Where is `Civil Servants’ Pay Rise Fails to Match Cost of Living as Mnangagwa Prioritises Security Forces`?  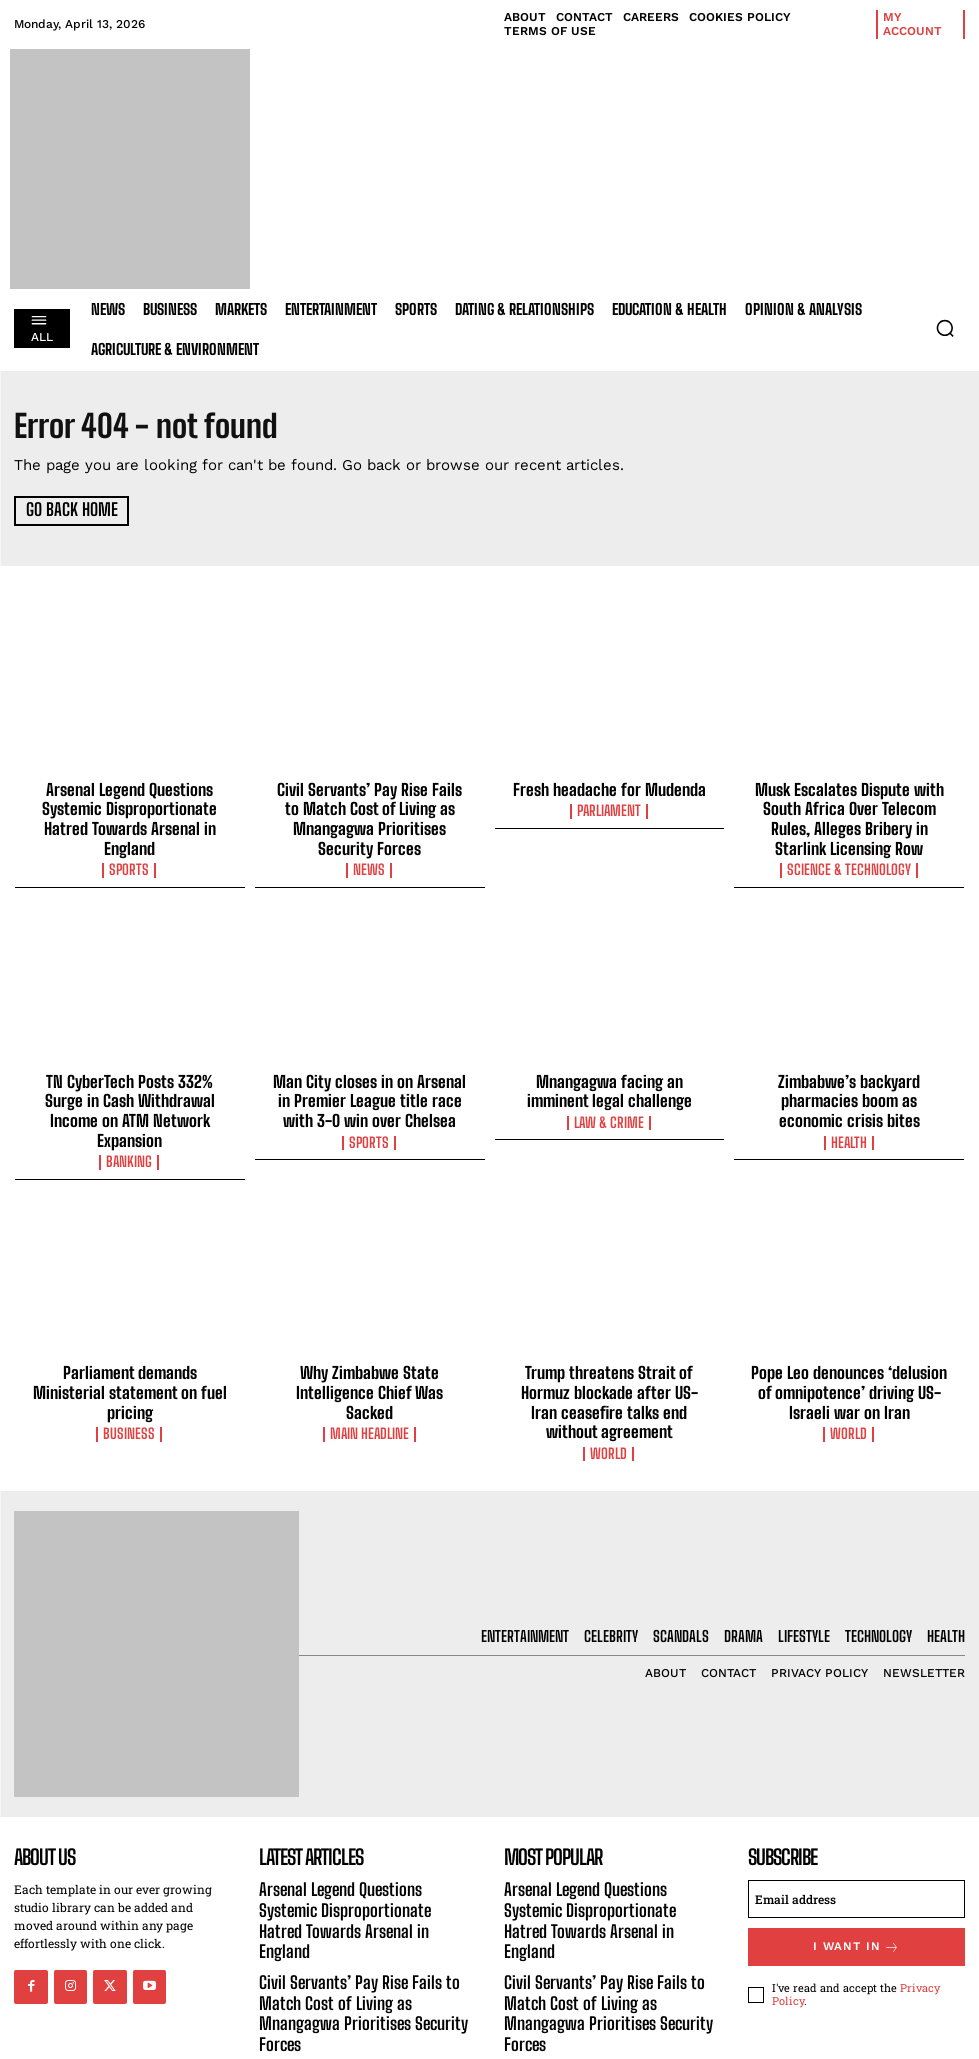
Civil Servants’ Pay Rise Fails to Match Cost of Living as Mnangagwa Prioritises Security Forces is located at coordinates (370, 815).